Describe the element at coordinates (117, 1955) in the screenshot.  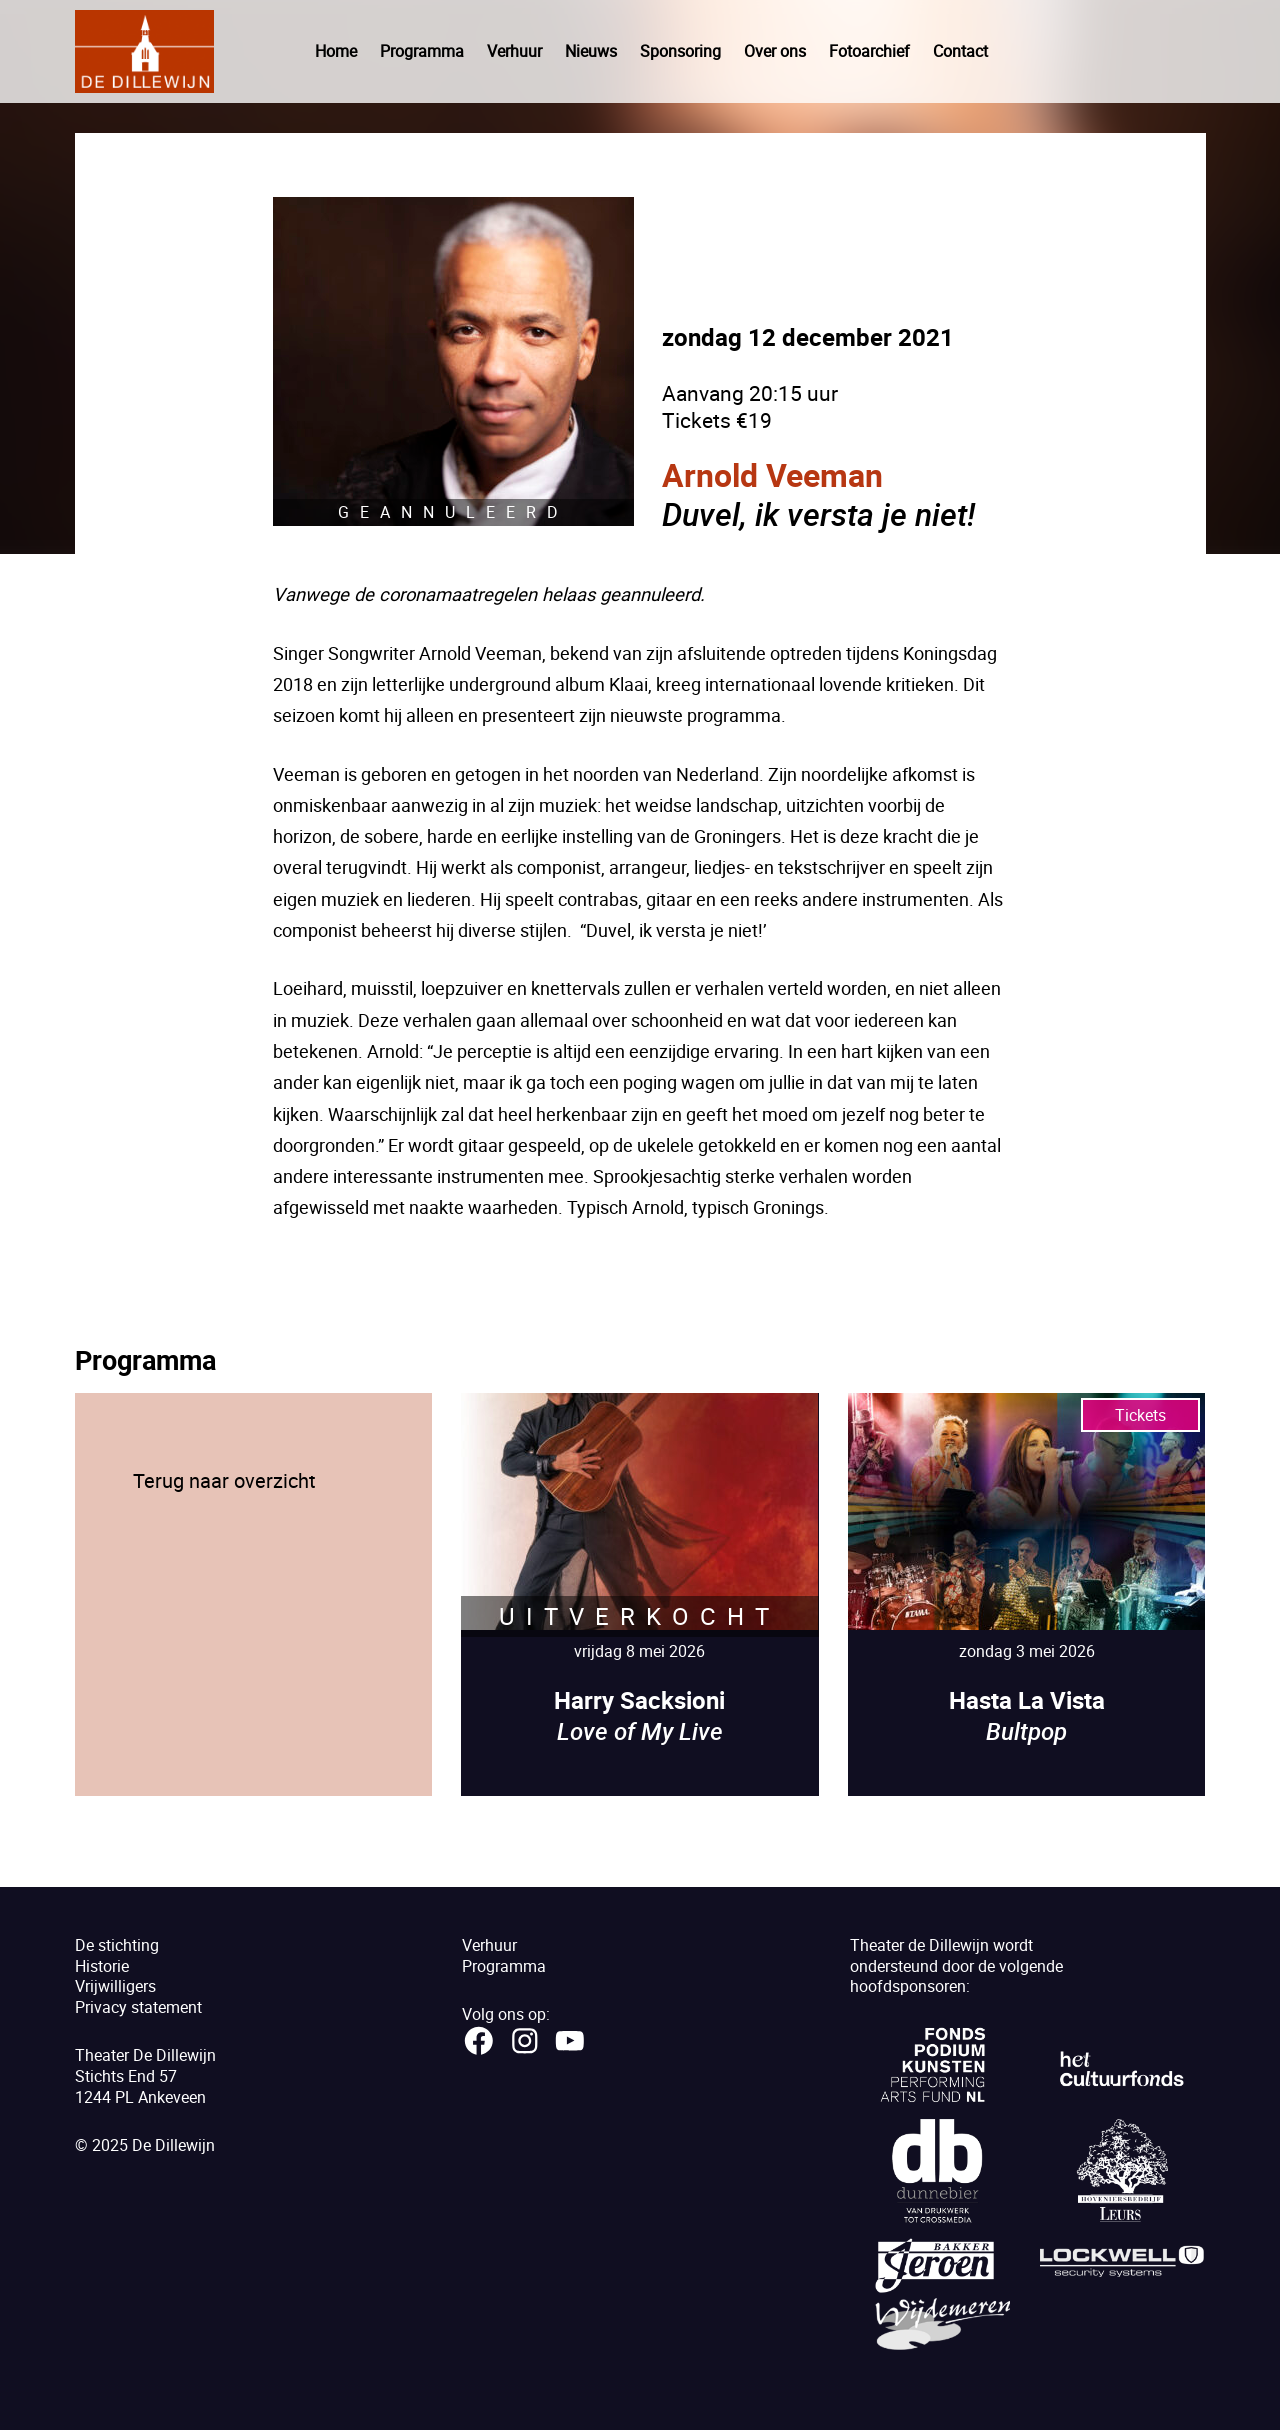
I see `De stichtingHistorie` at that location.